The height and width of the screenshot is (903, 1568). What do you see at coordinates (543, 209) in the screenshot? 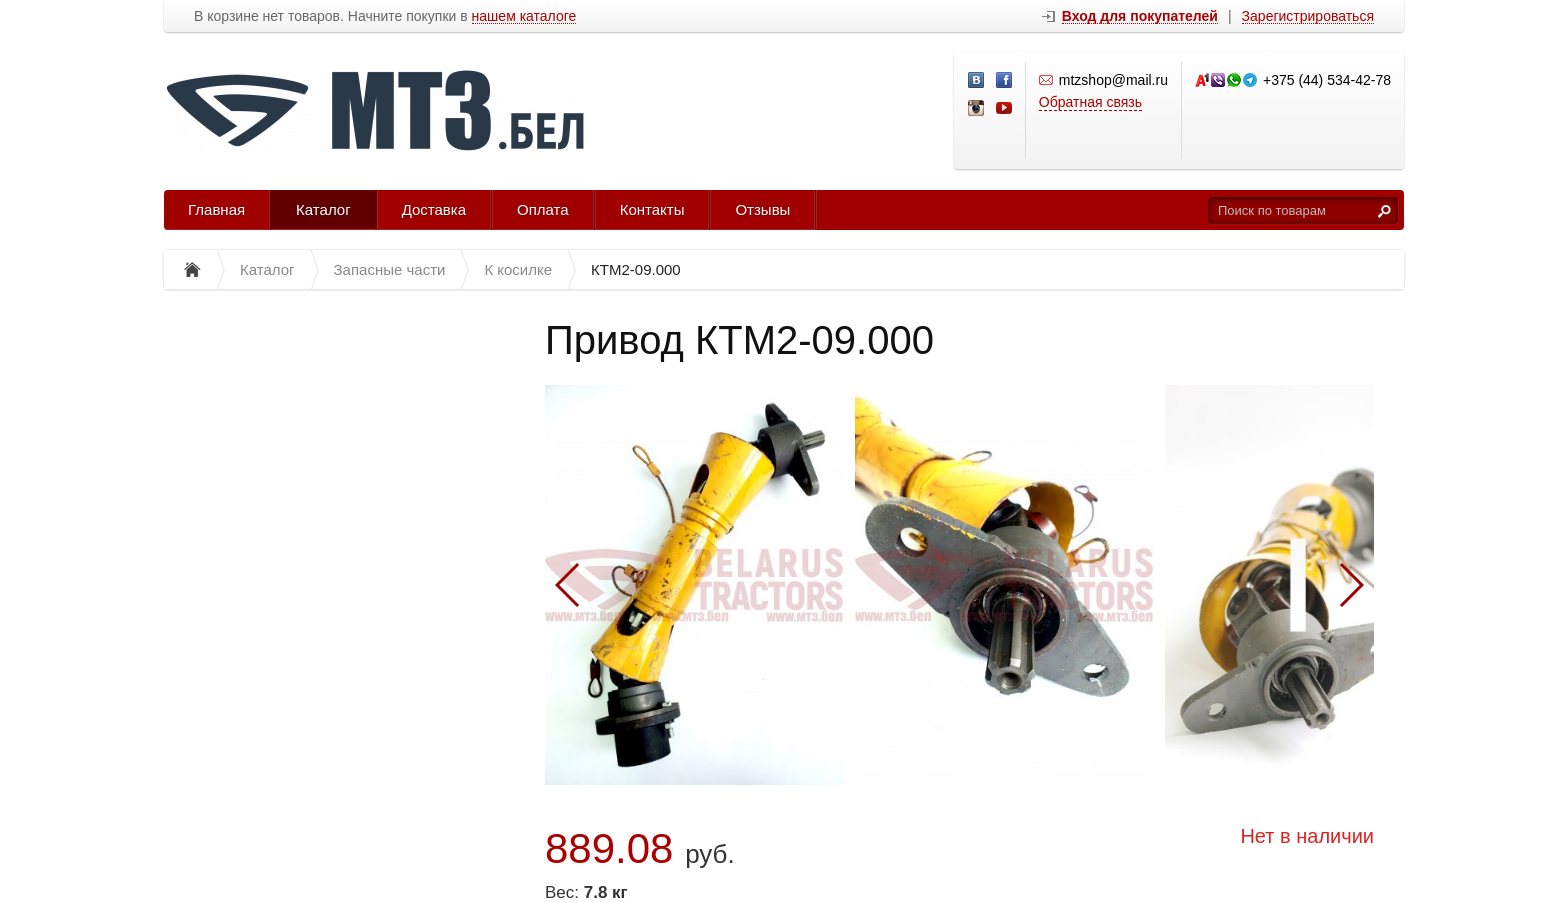
I see `Оплата` at bounding box center [543, 209].